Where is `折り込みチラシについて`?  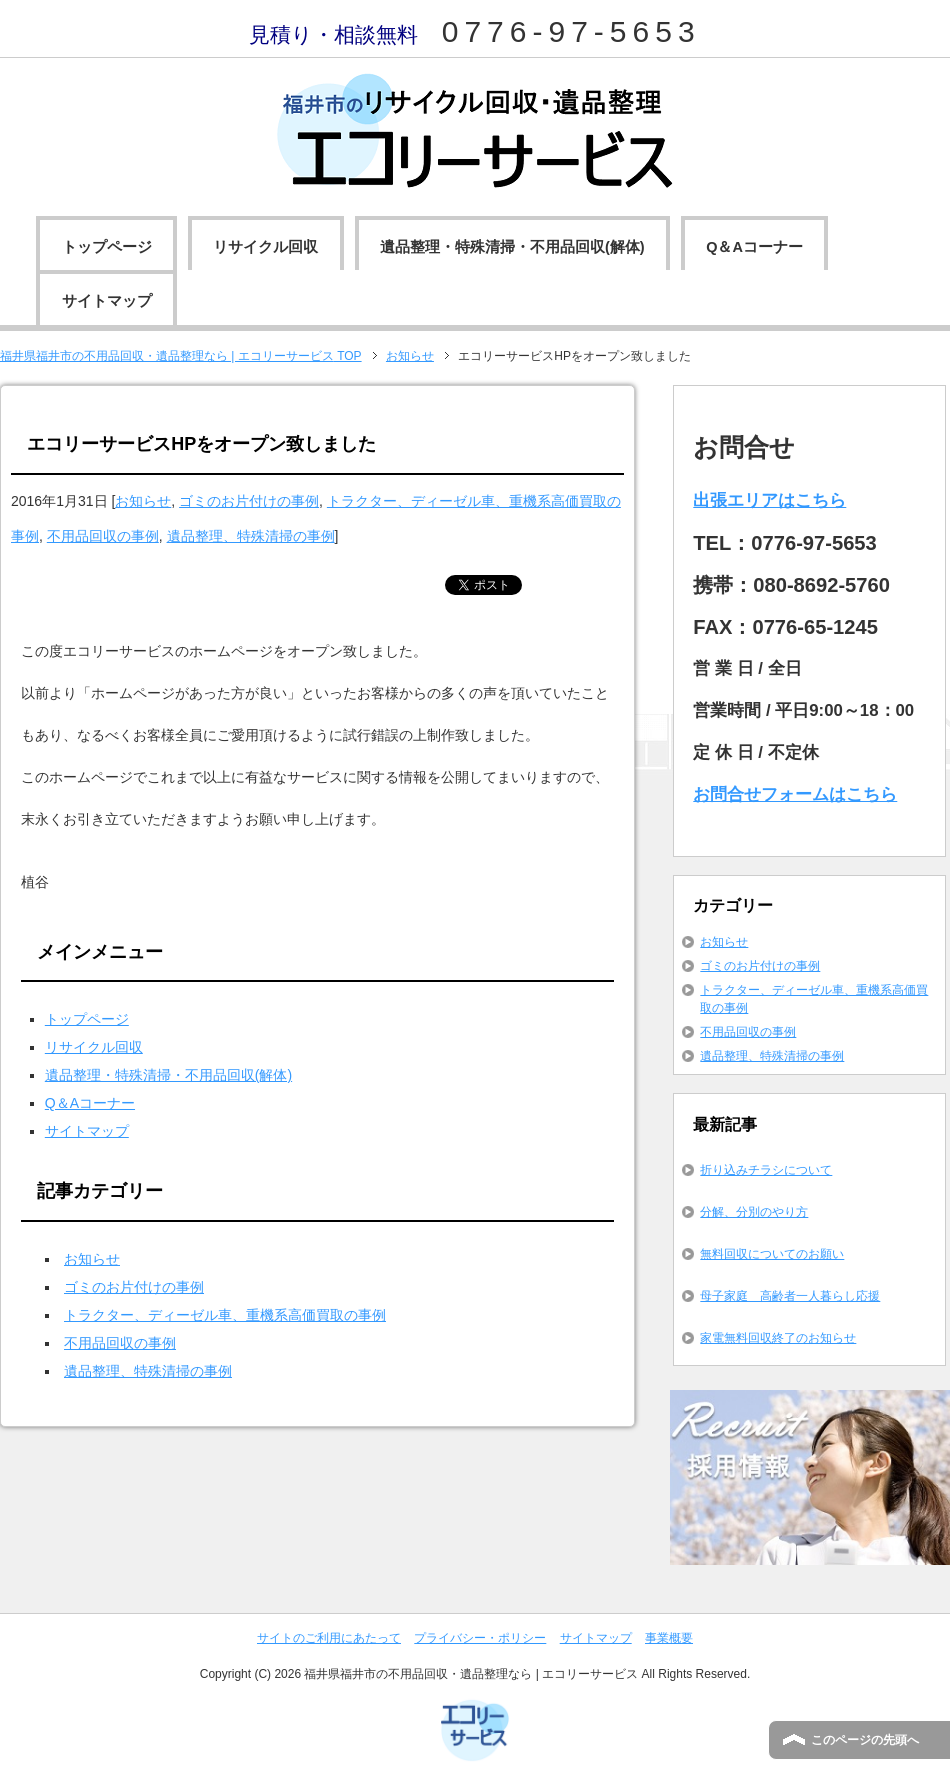 折り込みチラシについて is located at coordinates (766, 1170).